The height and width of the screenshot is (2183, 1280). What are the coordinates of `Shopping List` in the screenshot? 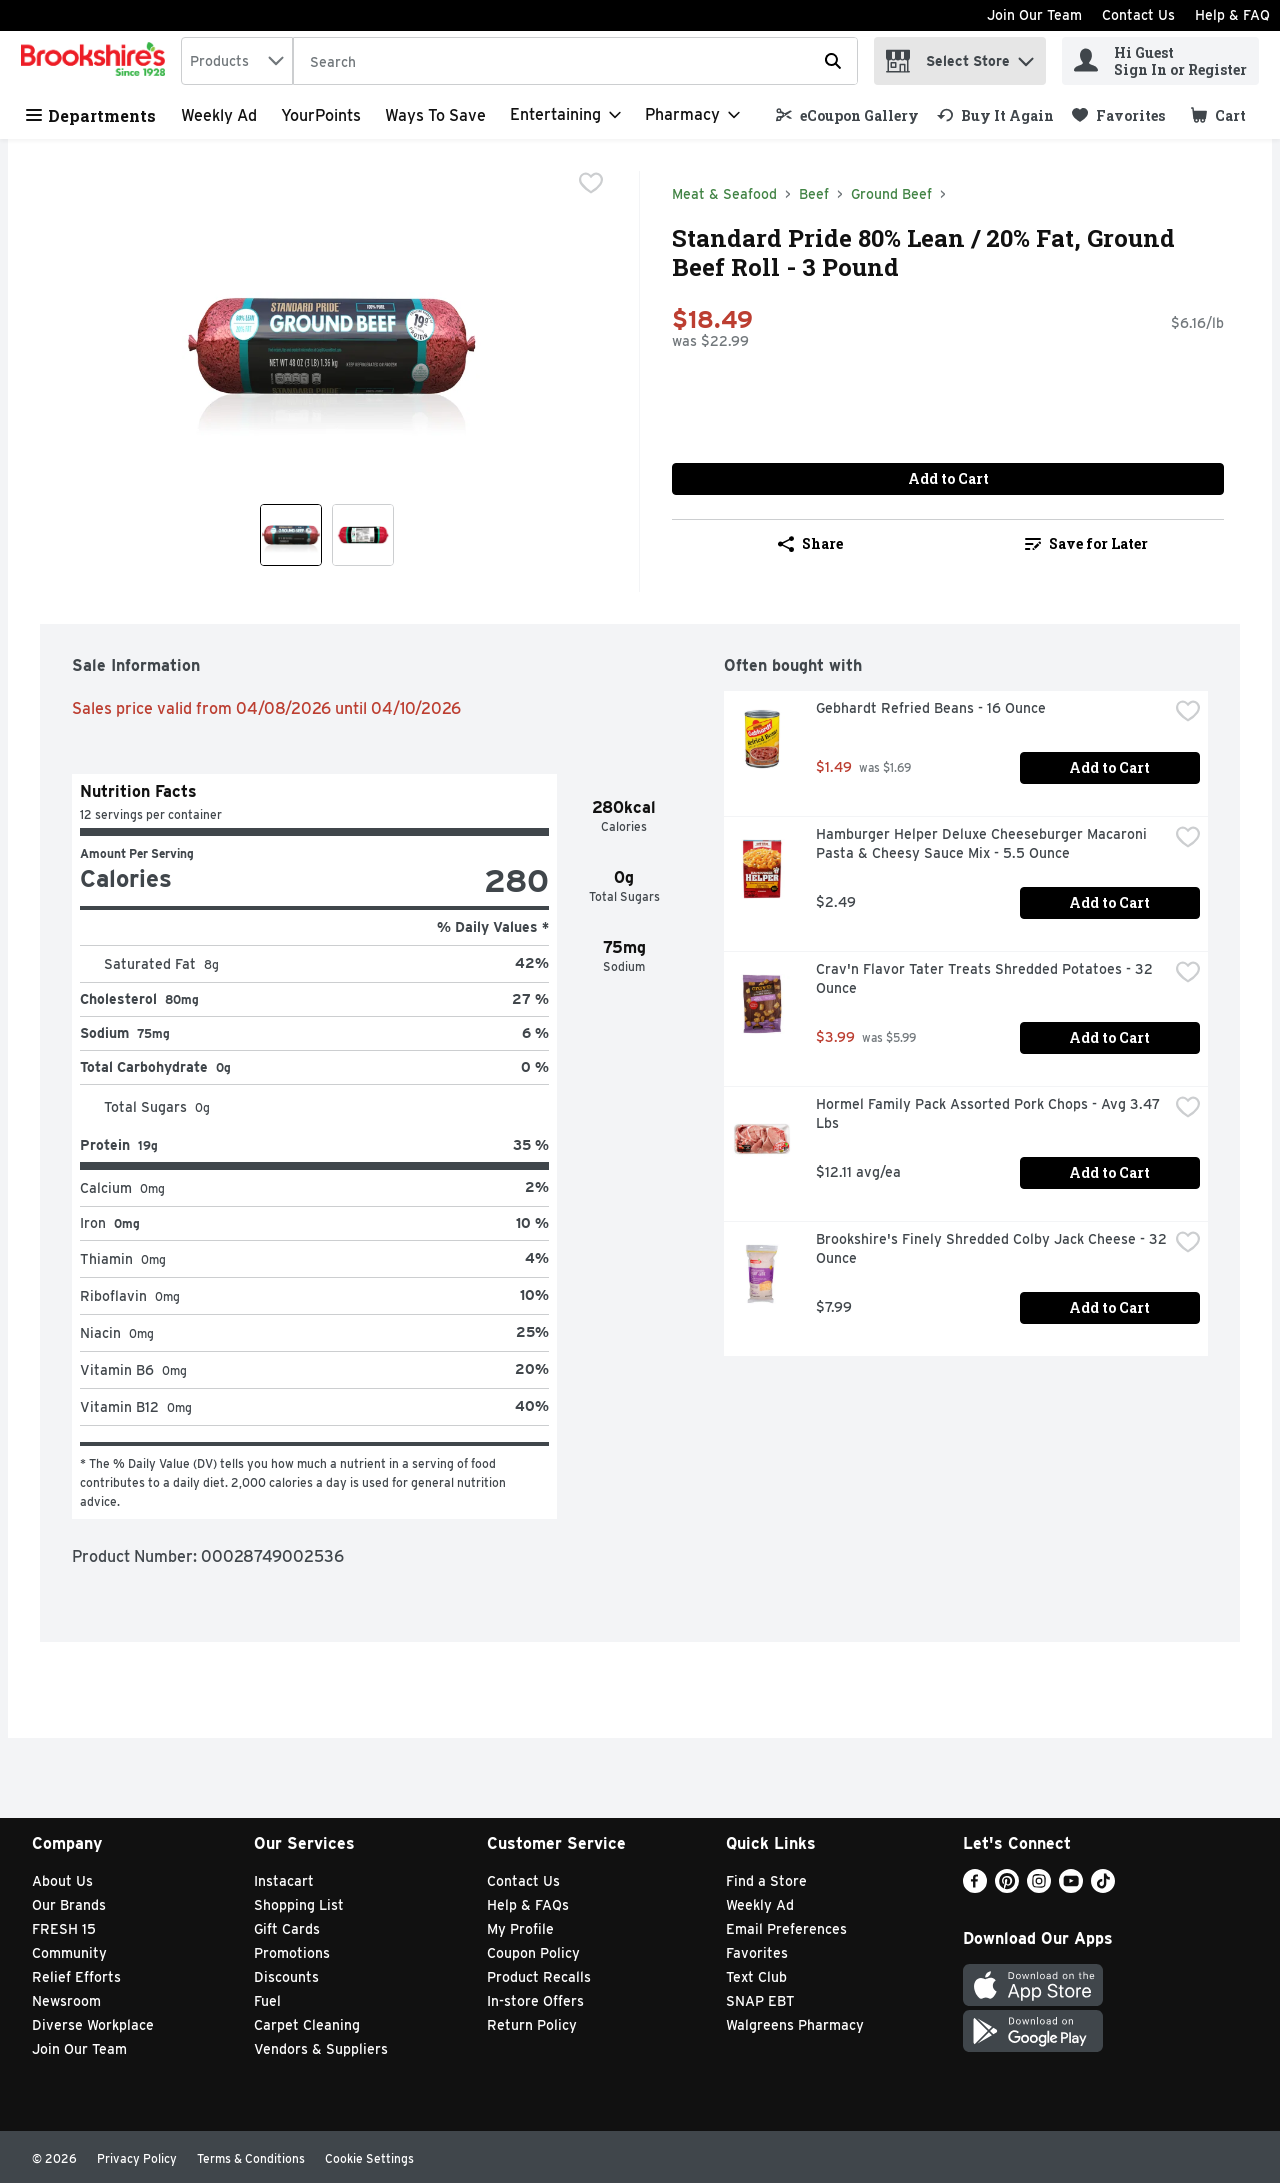 It's located at (299, 1905).